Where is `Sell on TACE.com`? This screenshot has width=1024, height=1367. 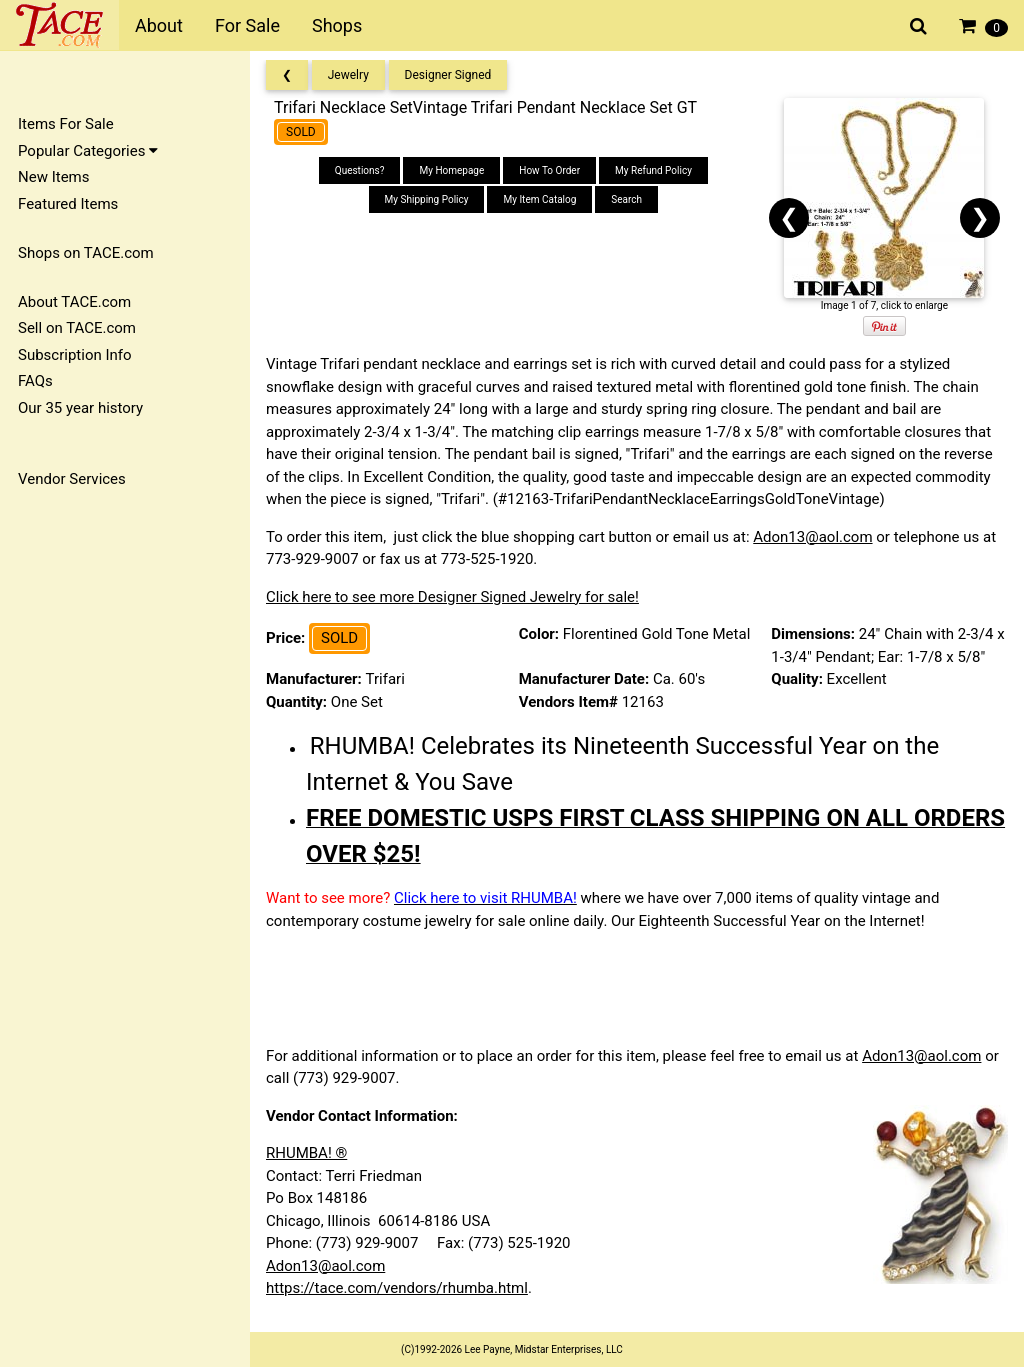 Sell on TACE.com is located at coordinates (77, 328).